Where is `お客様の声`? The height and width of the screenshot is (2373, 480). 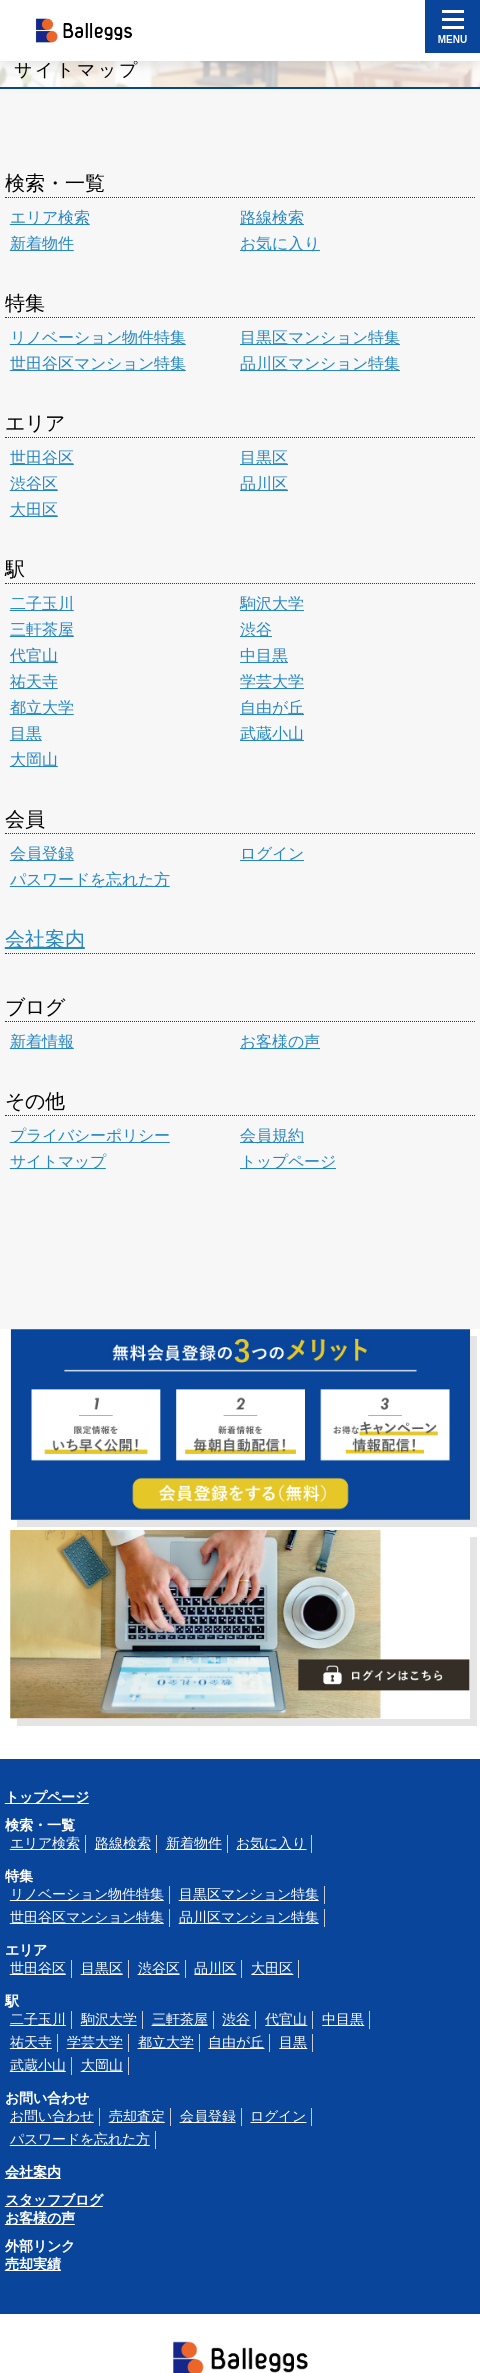
お客様の声 is located at coordinates (280, 1041).